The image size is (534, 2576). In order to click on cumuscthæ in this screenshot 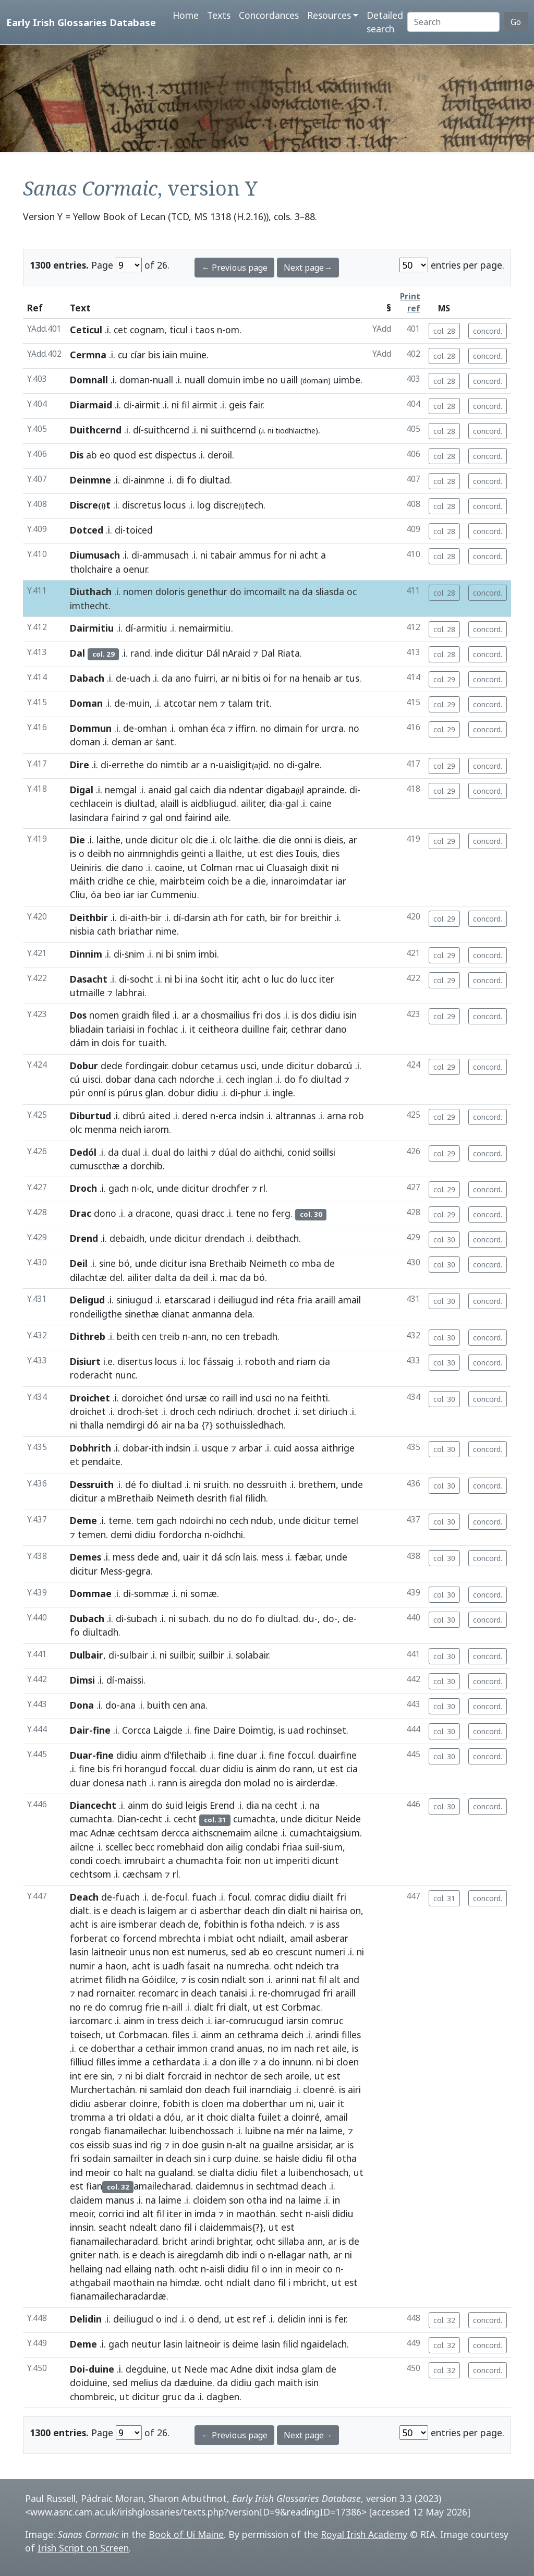, I will do `click(95, 1165)`.